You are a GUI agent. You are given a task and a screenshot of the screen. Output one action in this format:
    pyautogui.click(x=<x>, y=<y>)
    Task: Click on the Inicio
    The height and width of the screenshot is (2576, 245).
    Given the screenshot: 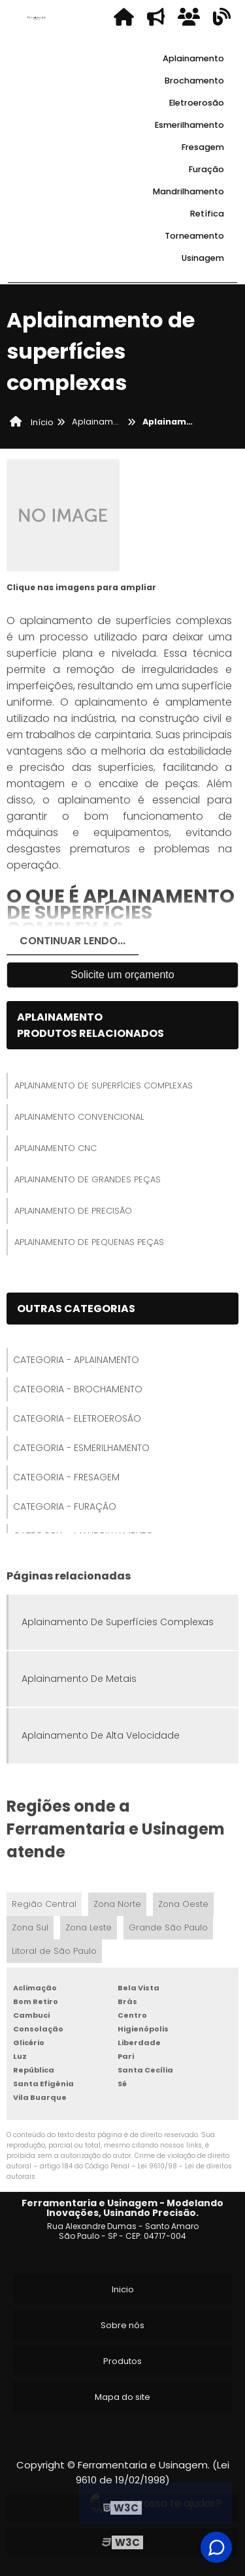 What is the action you would take?
    pyautogui.click(x=123, y=2289)
    